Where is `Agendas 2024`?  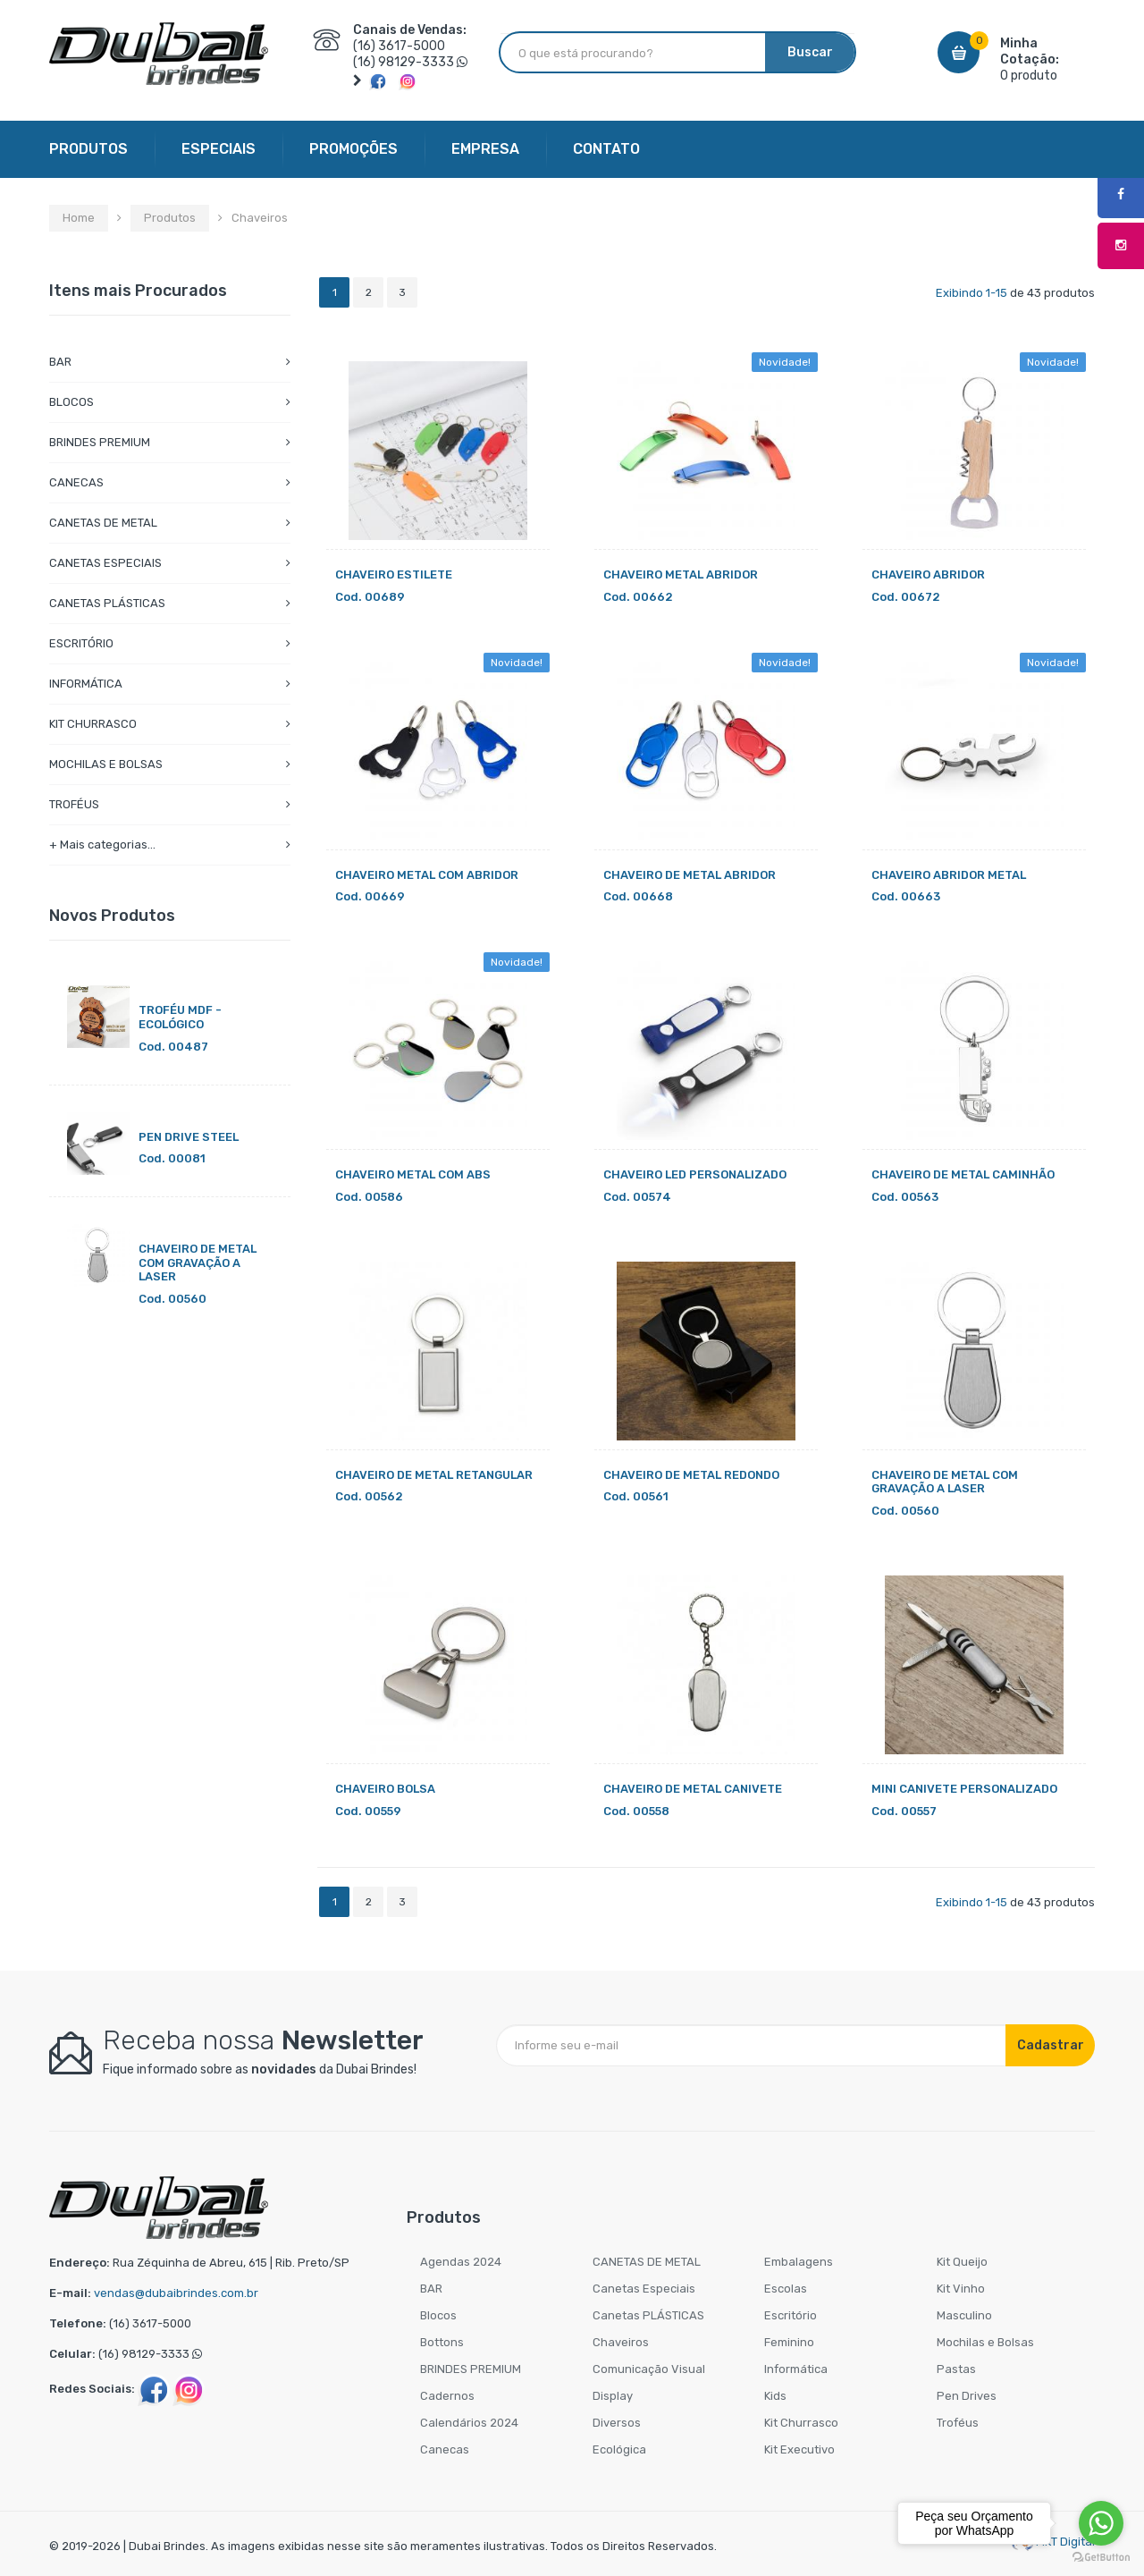
Agendas 2024 is located at coordinates (460, 2261).